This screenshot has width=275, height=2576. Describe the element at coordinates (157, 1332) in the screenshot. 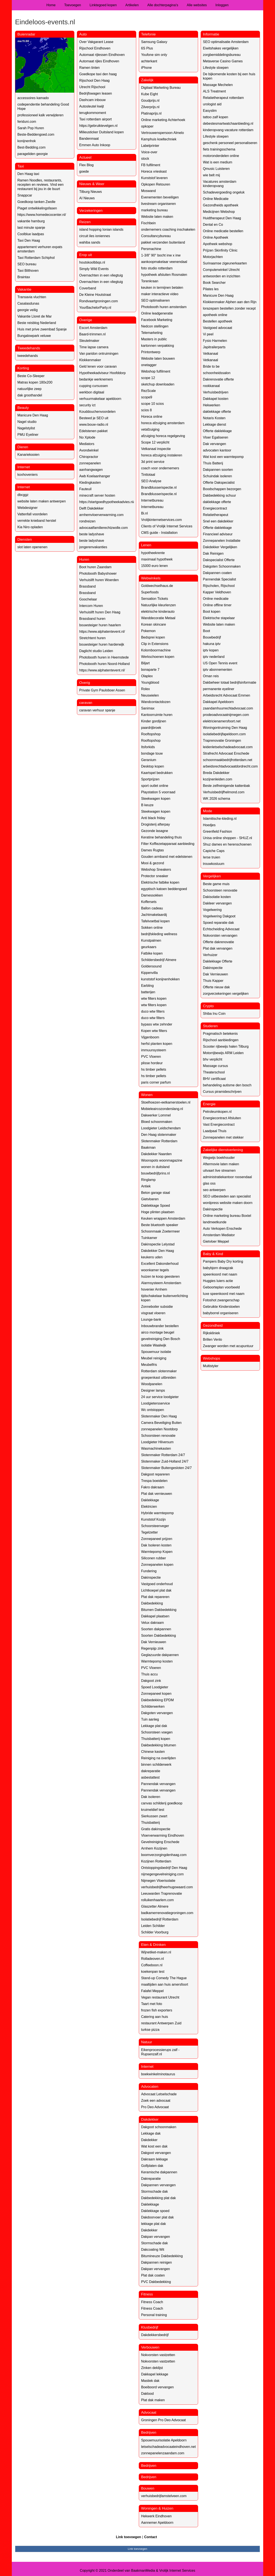

I see `airco montage beugel` at that location.